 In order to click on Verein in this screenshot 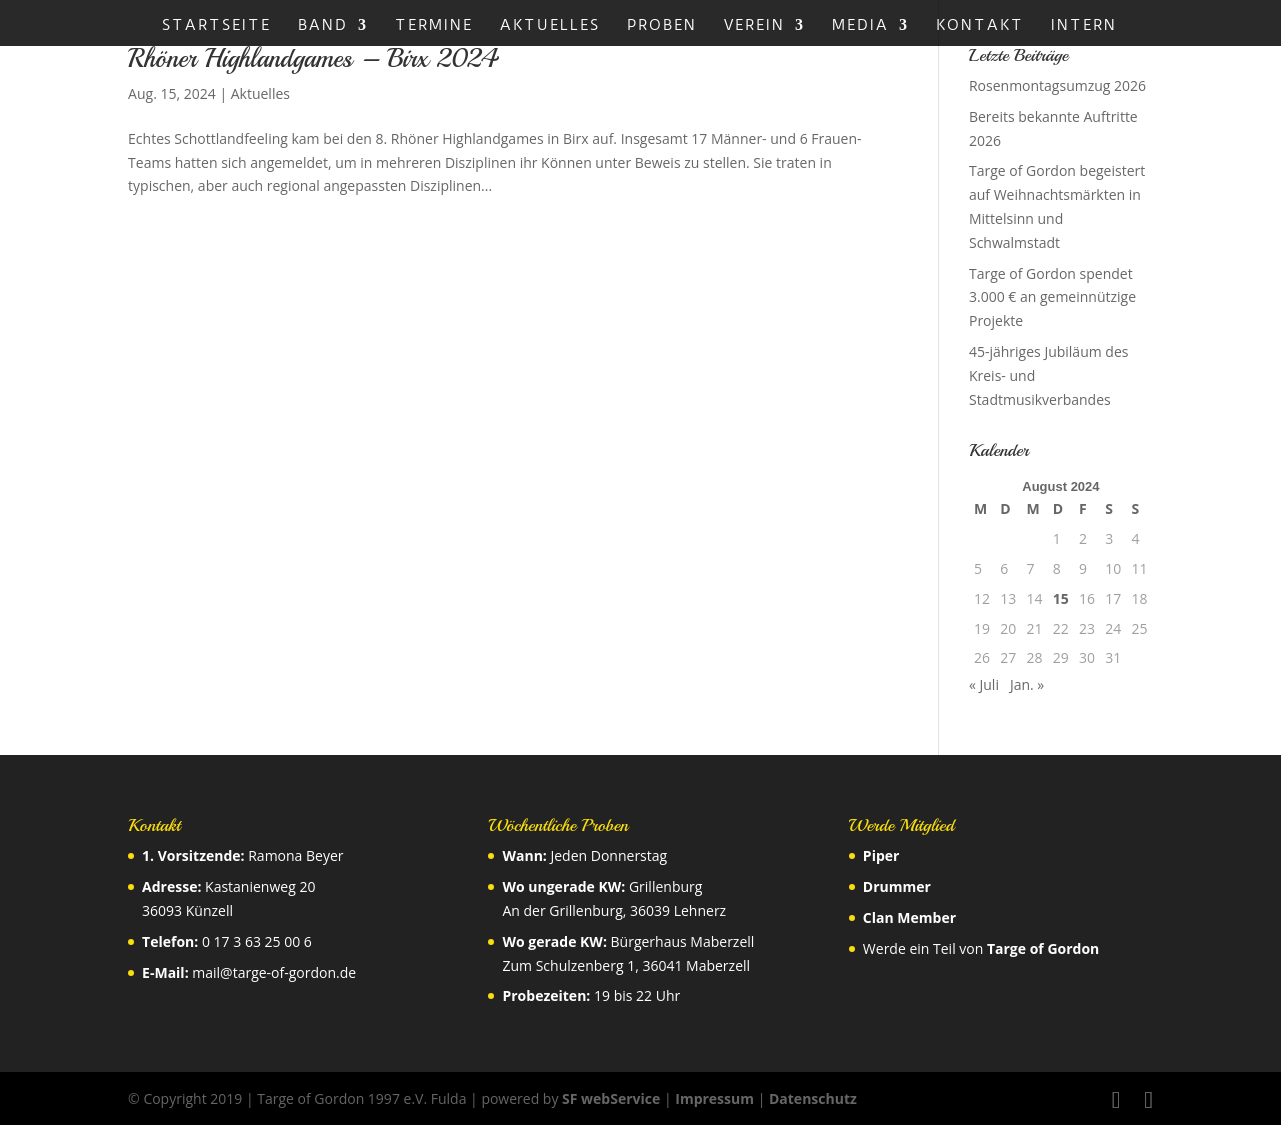, I will do `click(754, 26)`.